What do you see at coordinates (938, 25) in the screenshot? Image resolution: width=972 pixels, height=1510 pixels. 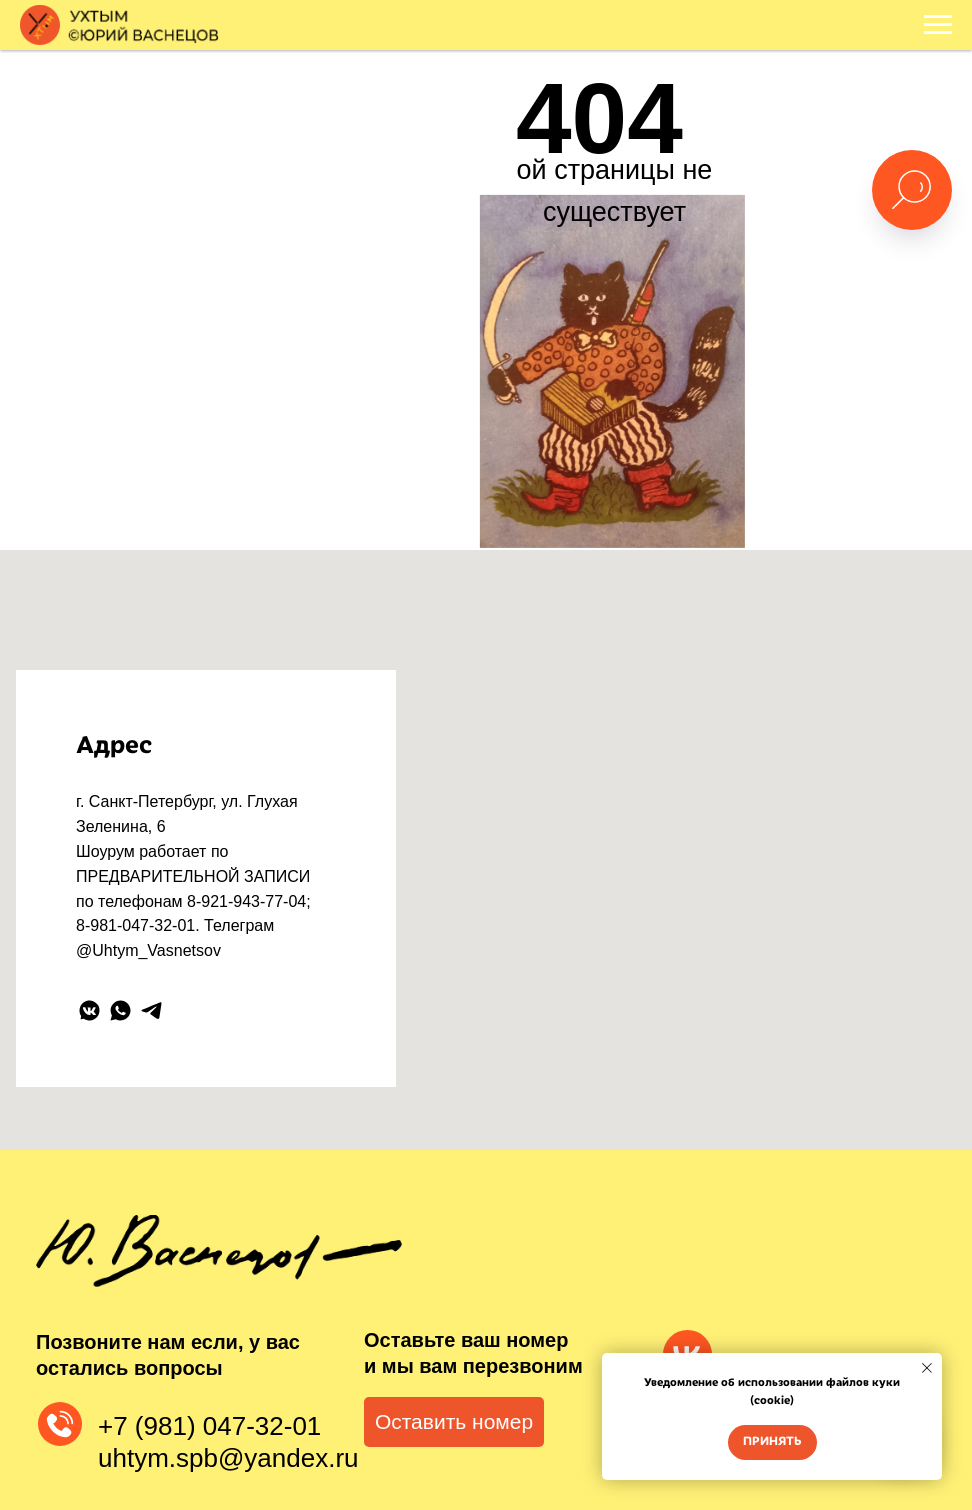 I see `[Навигационное меню]` at bounding box center [938, 25].